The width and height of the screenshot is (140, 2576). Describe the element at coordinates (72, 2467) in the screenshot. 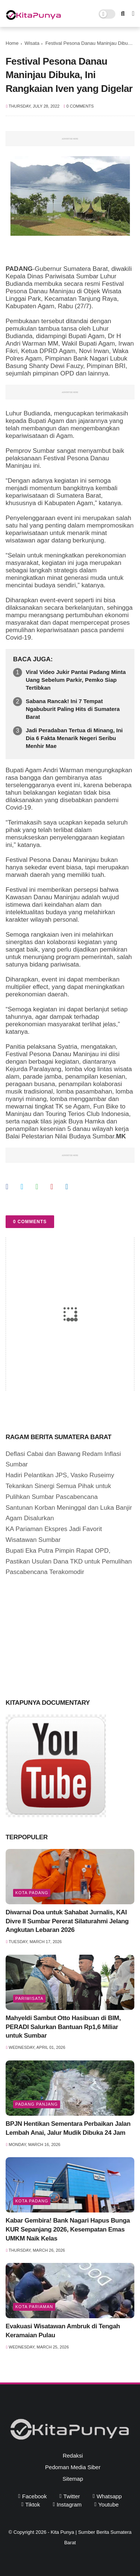

I see `Pedoman Media Siber` at that location.